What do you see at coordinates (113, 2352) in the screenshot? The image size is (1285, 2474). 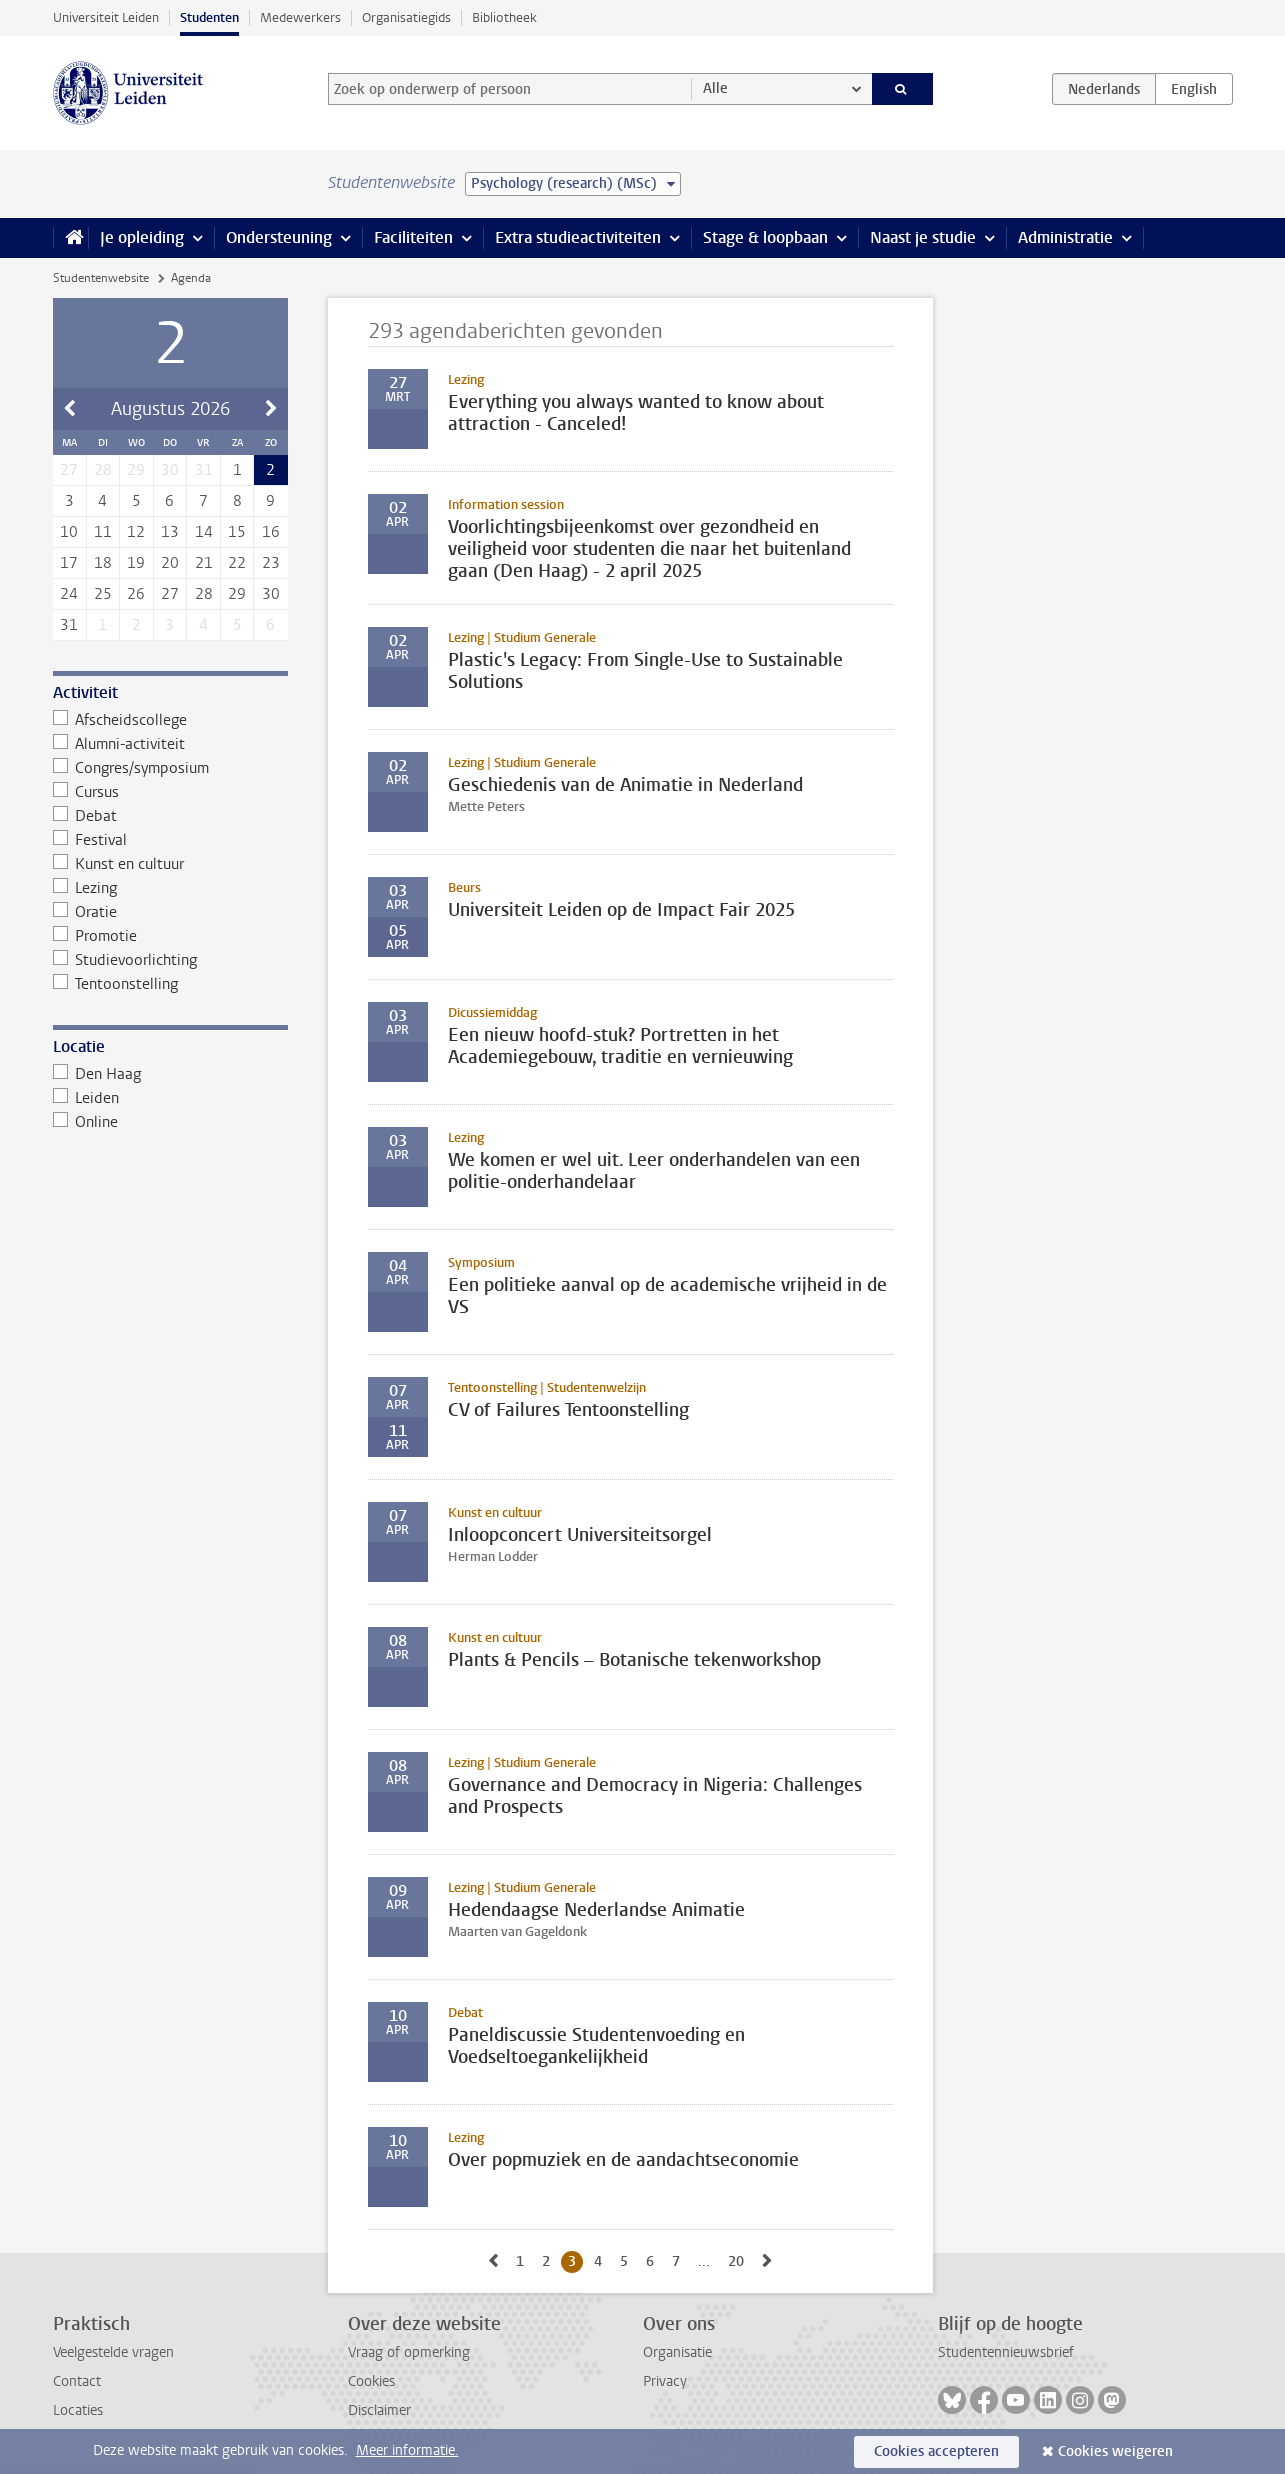 I see `Veelgestelde vragen` at bounding box center [113, 2352].